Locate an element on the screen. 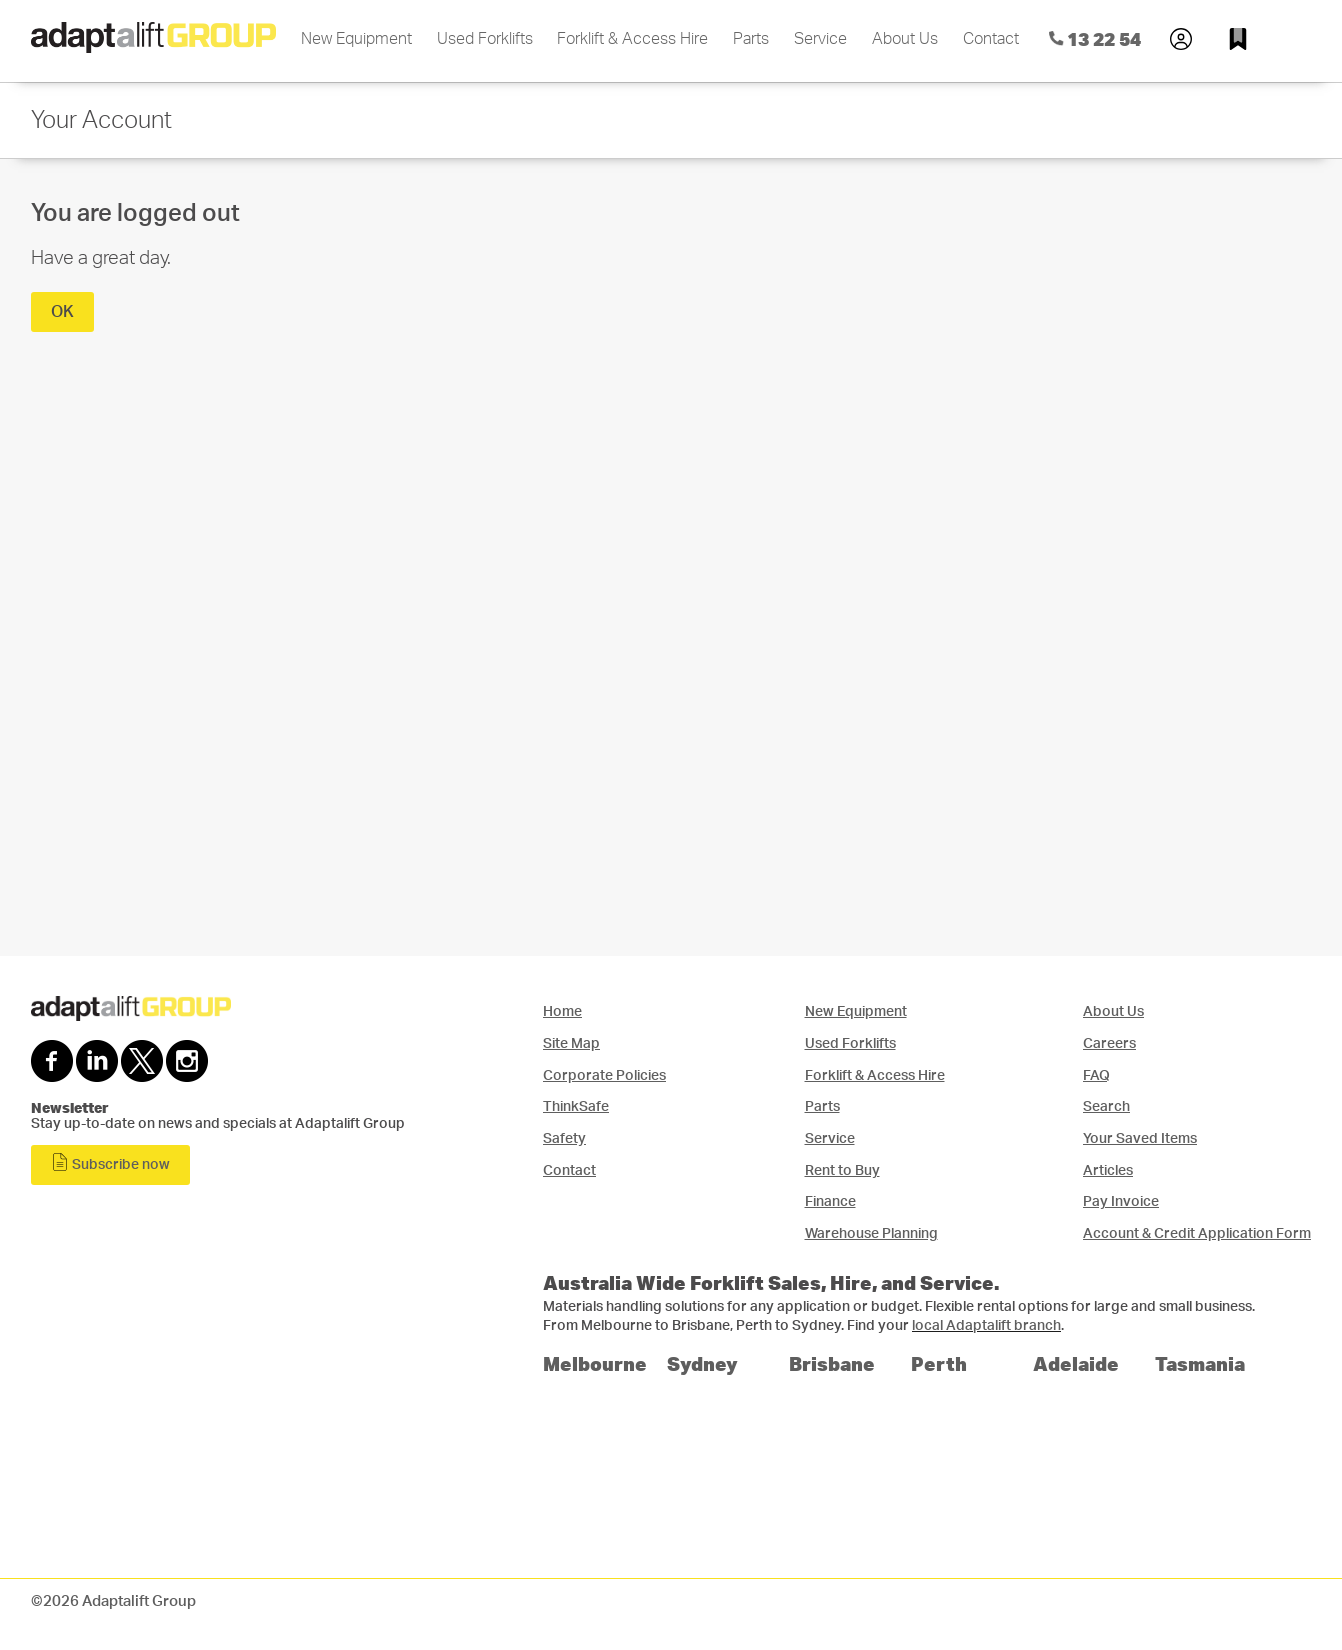 The width and height of the screenshot is (1342, 1650). Finance is located at coordinates (830, 1201).